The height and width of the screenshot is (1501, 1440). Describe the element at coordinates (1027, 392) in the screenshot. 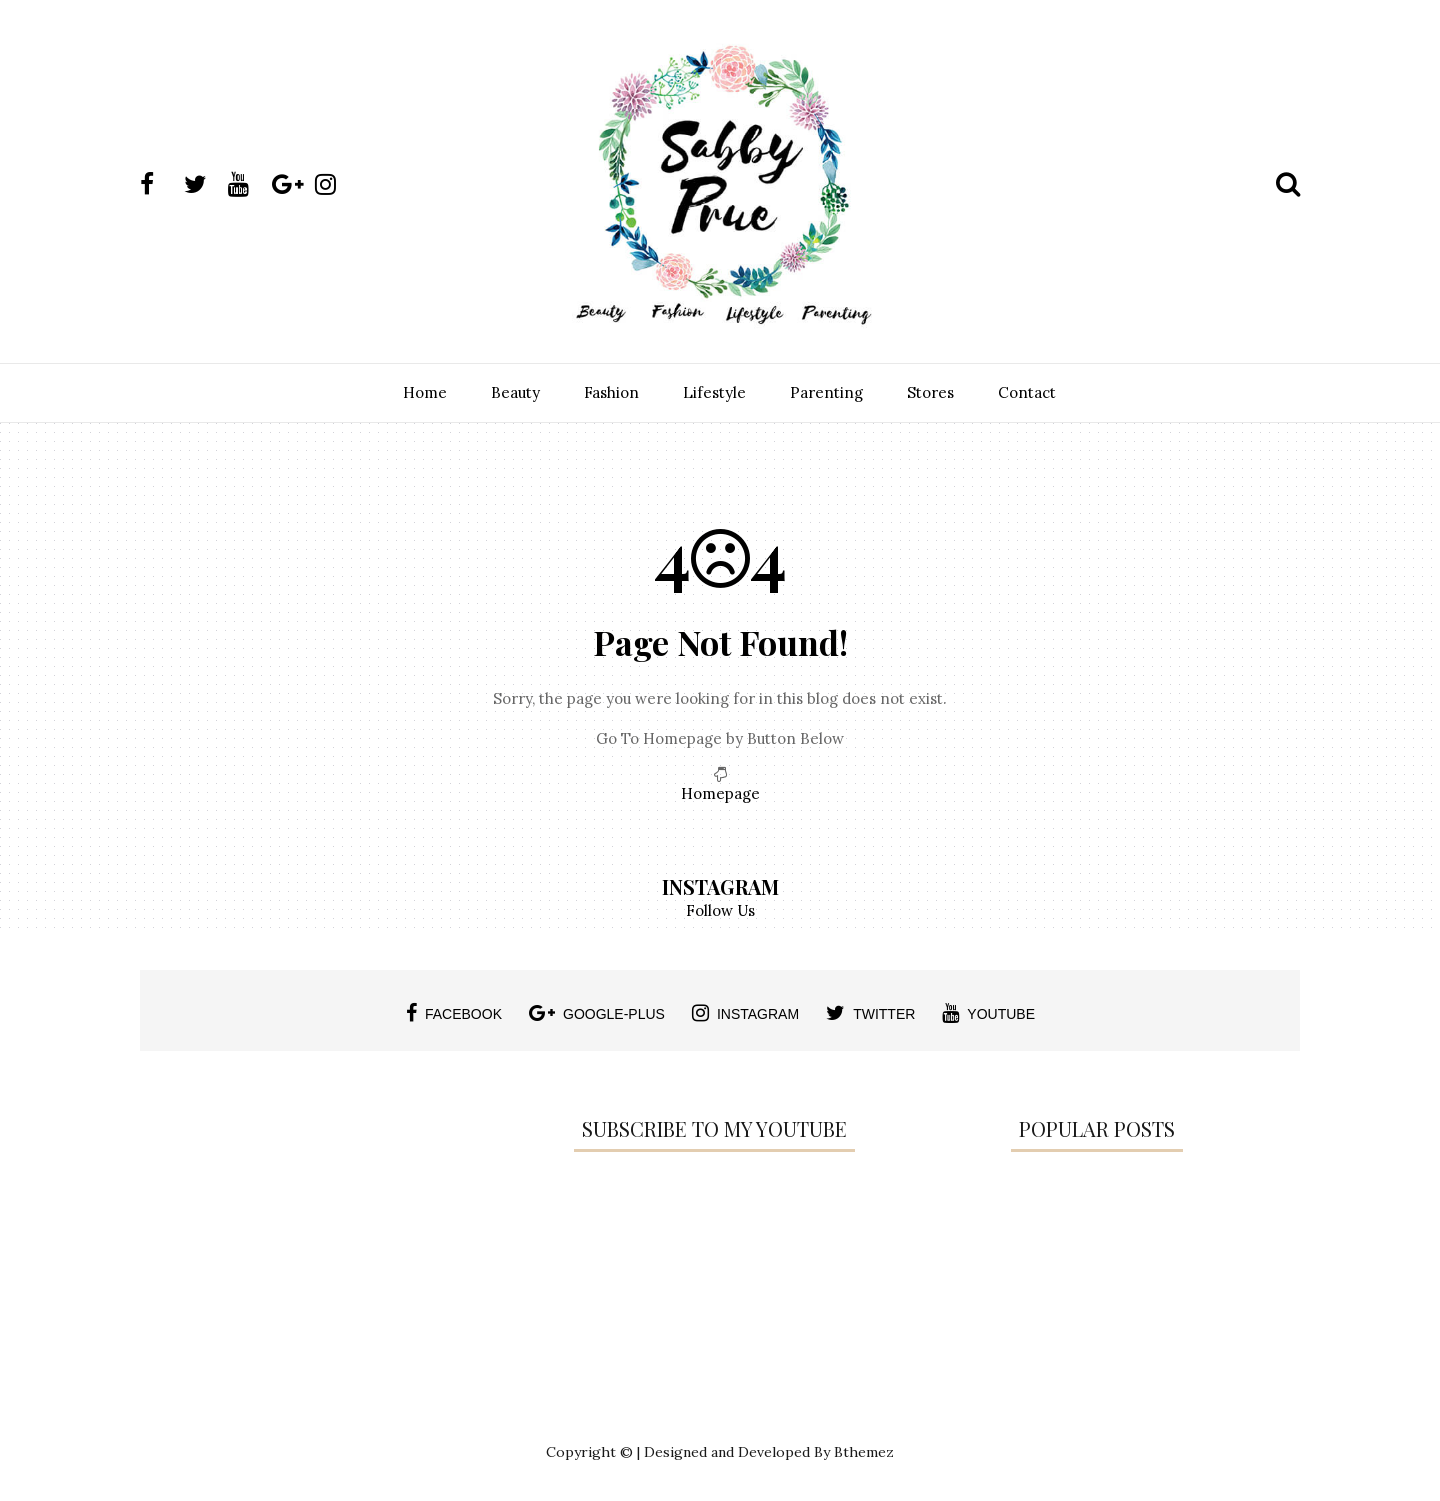

I see `Contact` at that location.